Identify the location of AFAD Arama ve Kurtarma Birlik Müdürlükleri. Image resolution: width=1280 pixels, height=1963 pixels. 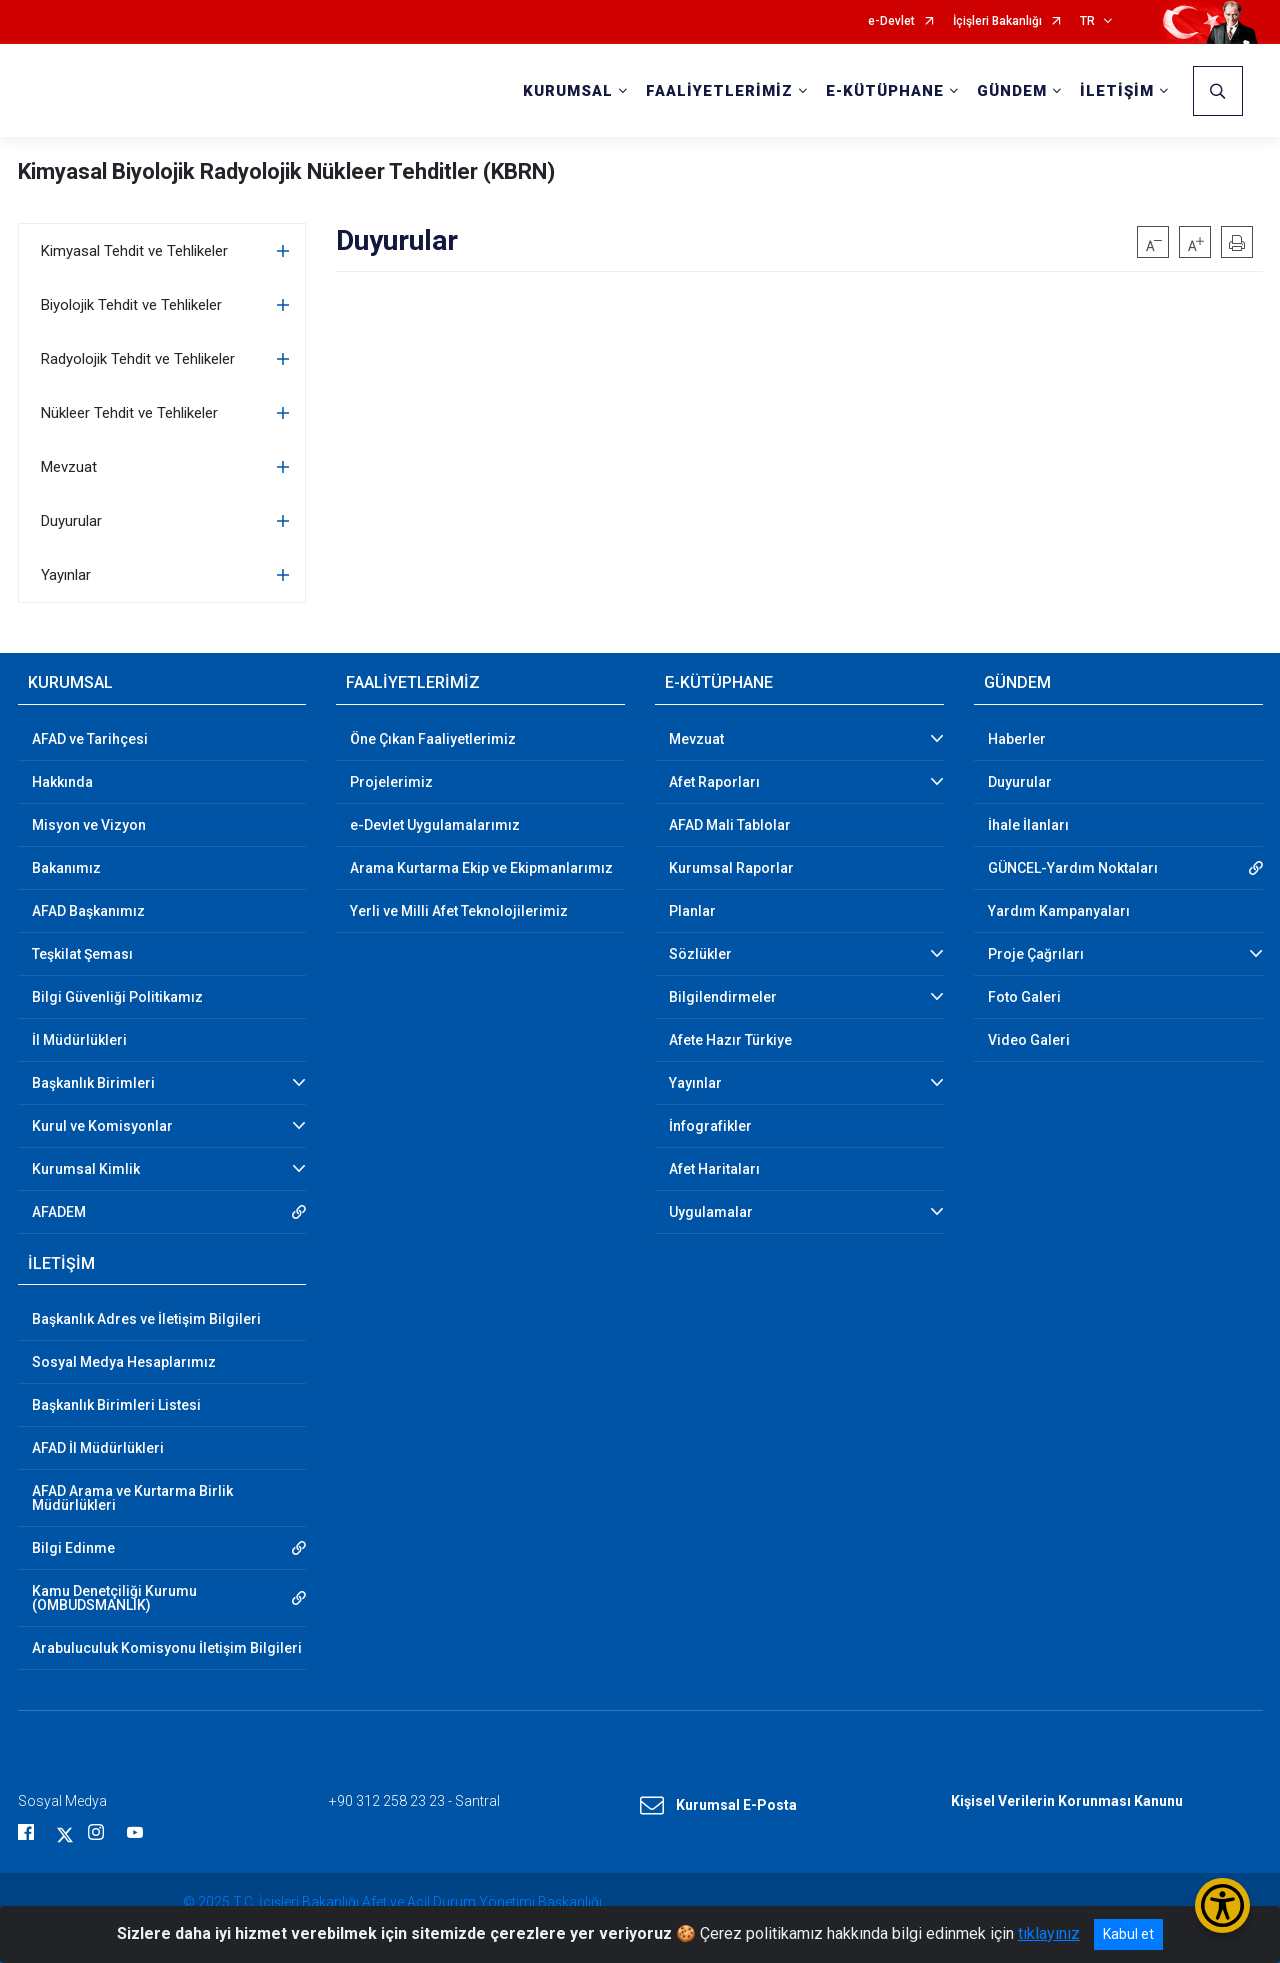
(132, 1498).